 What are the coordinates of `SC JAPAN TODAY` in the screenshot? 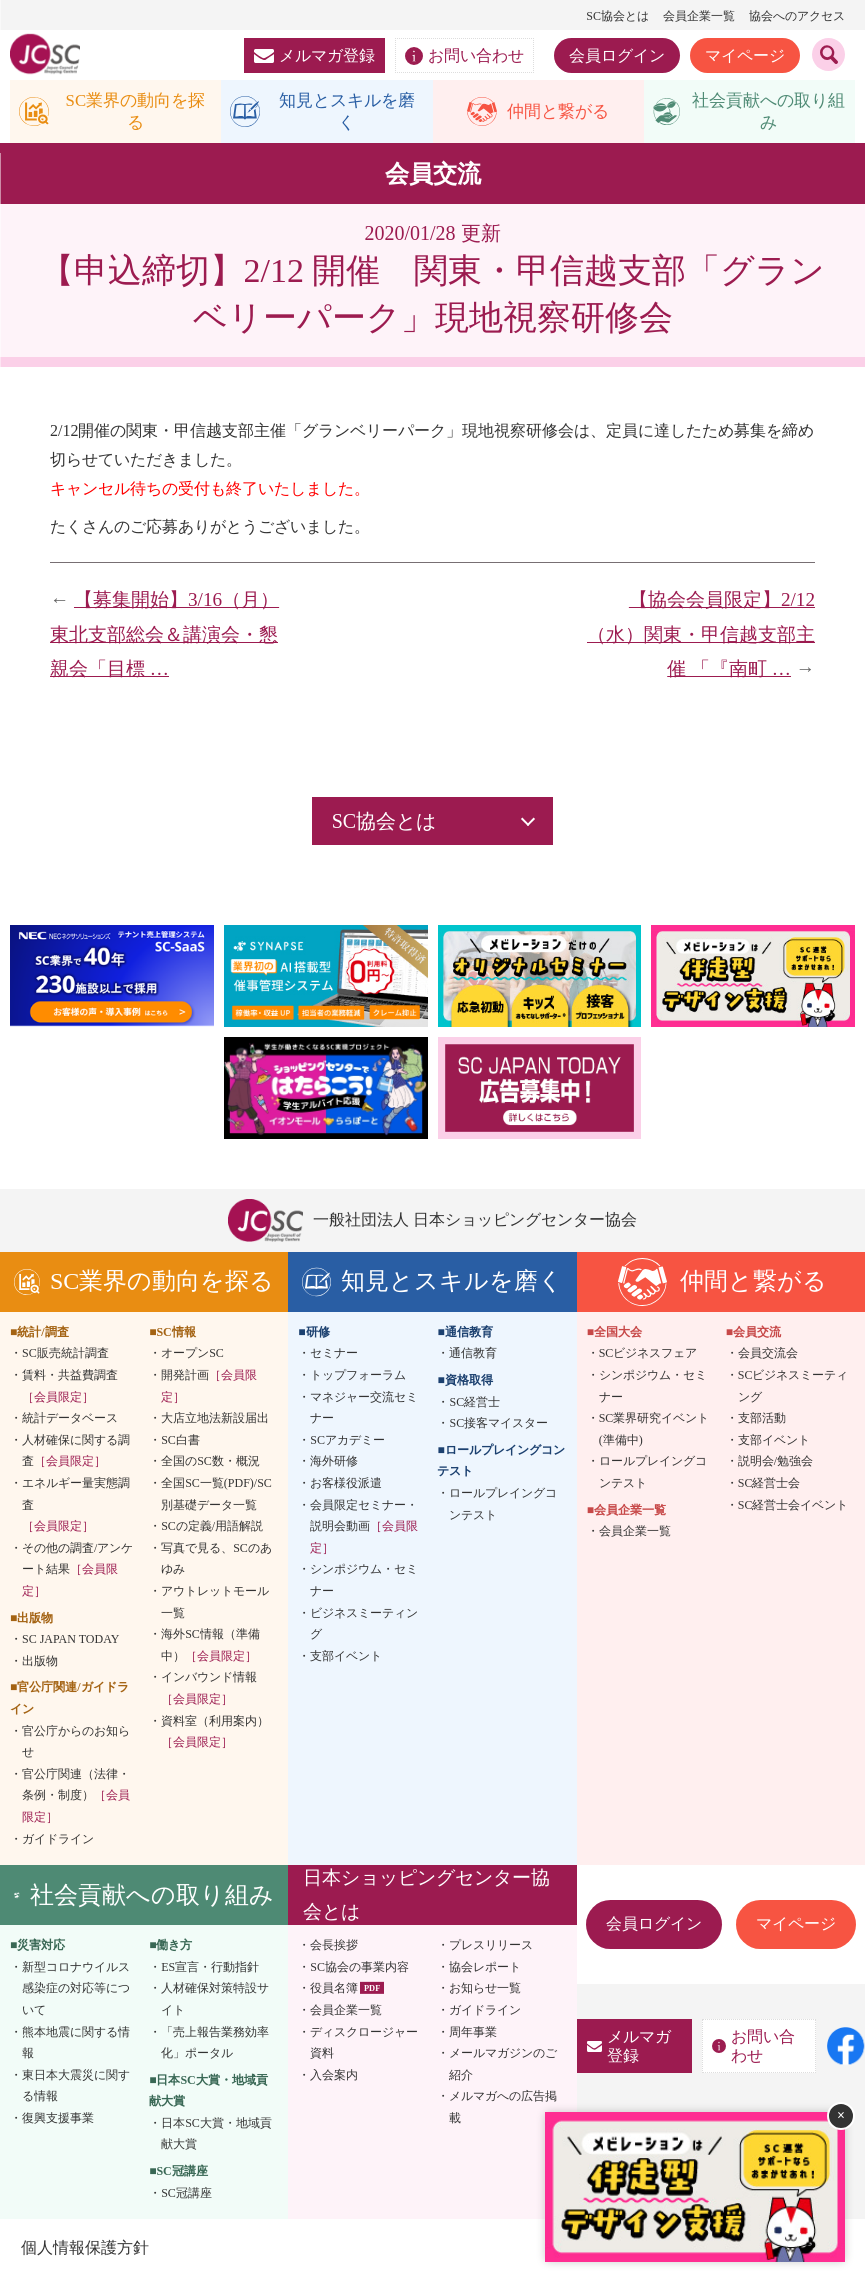 It's located at (70, 1643).